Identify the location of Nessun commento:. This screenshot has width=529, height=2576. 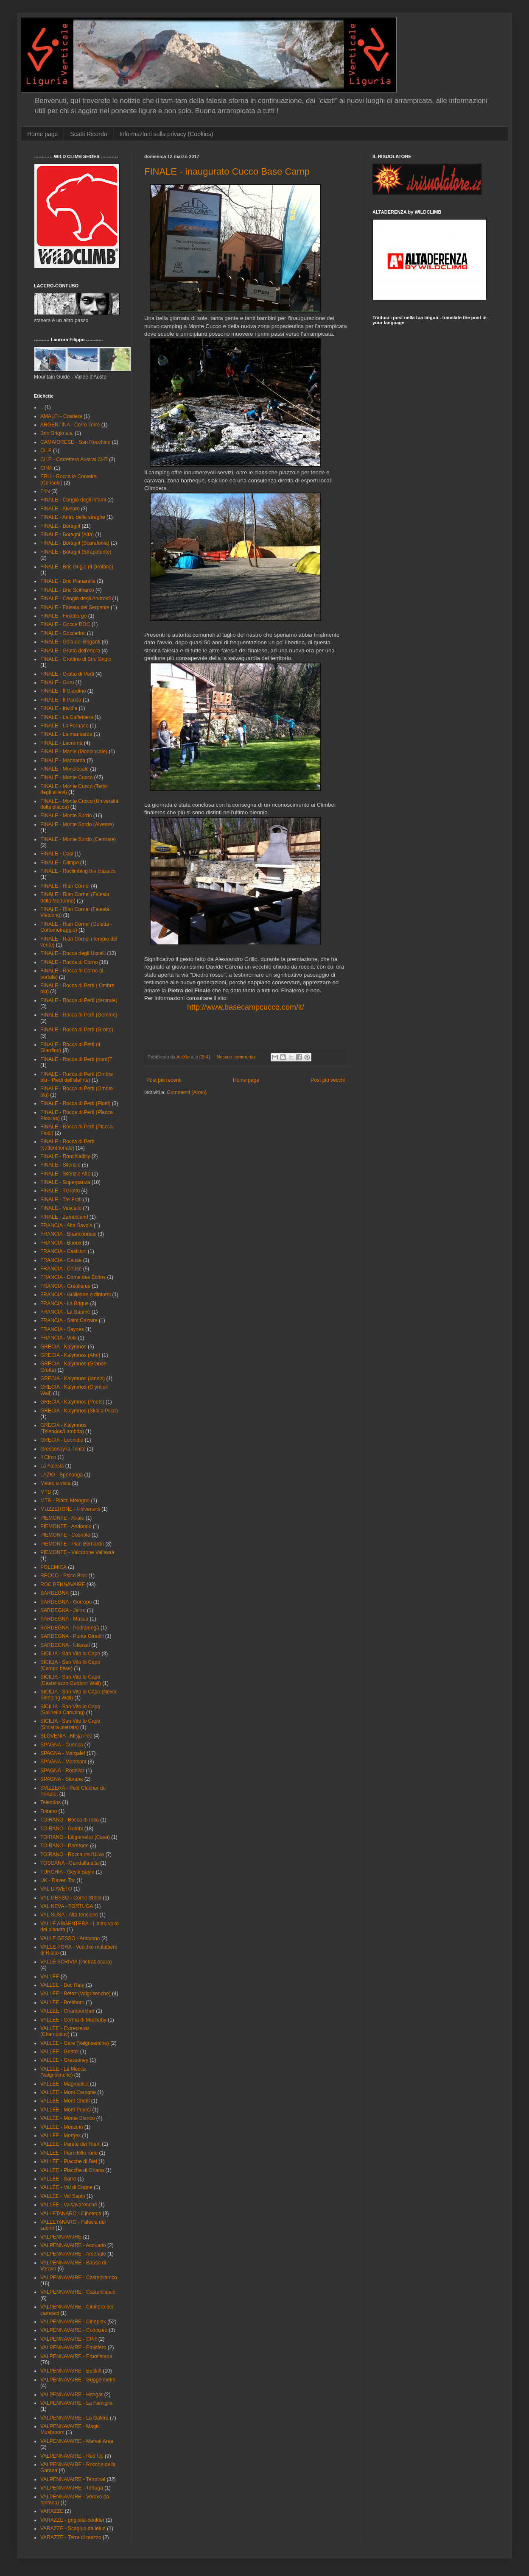
(237, 1056).